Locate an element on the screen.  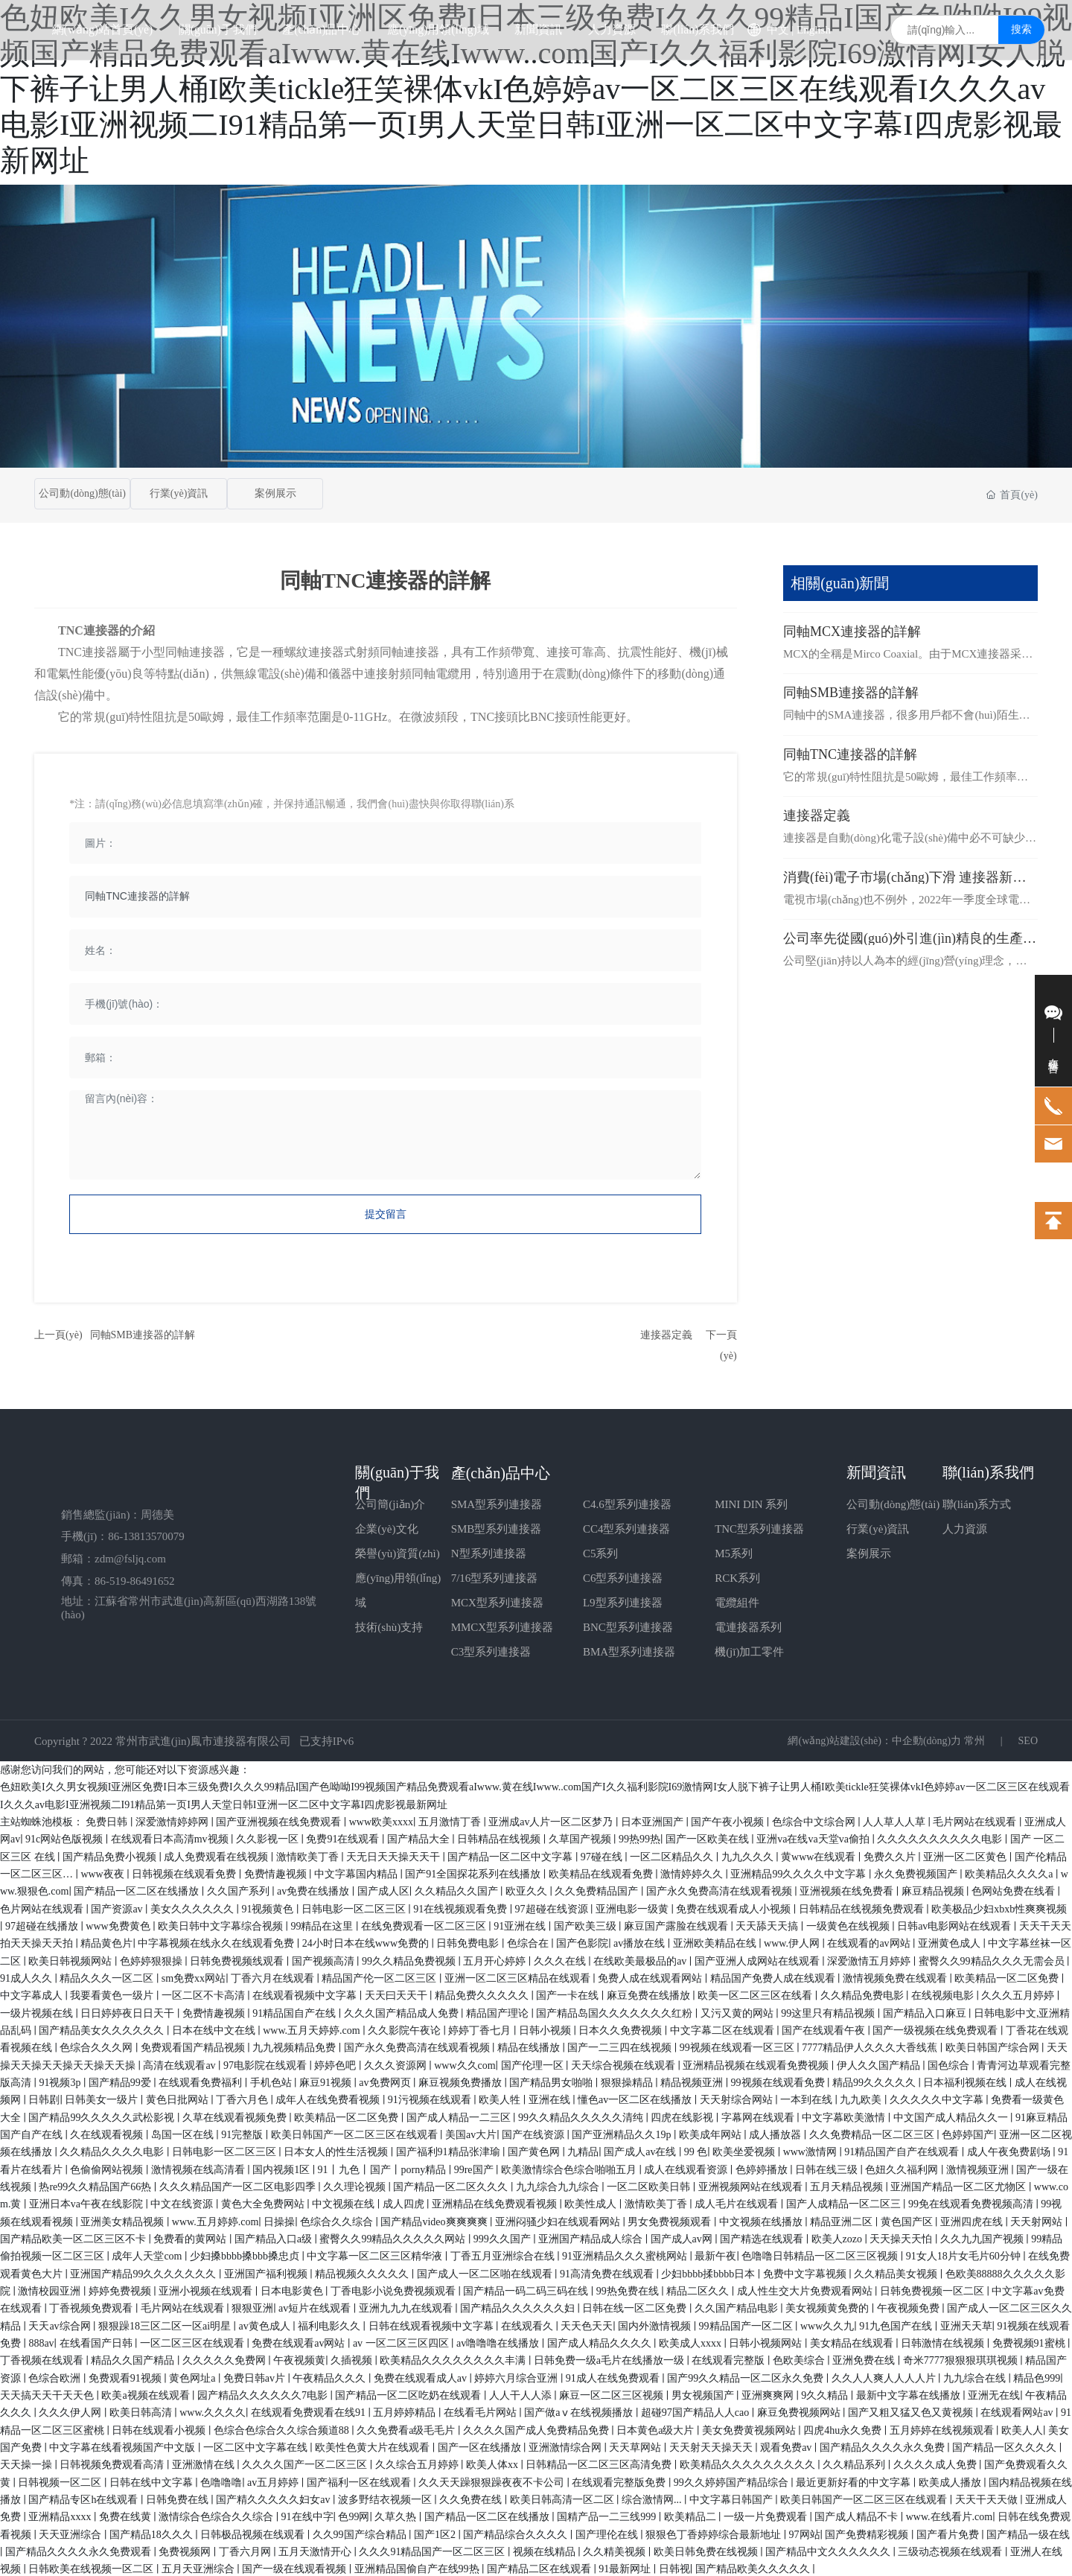
欧美精品久久久久久久久久久 is located at coordinates (749, 2462).